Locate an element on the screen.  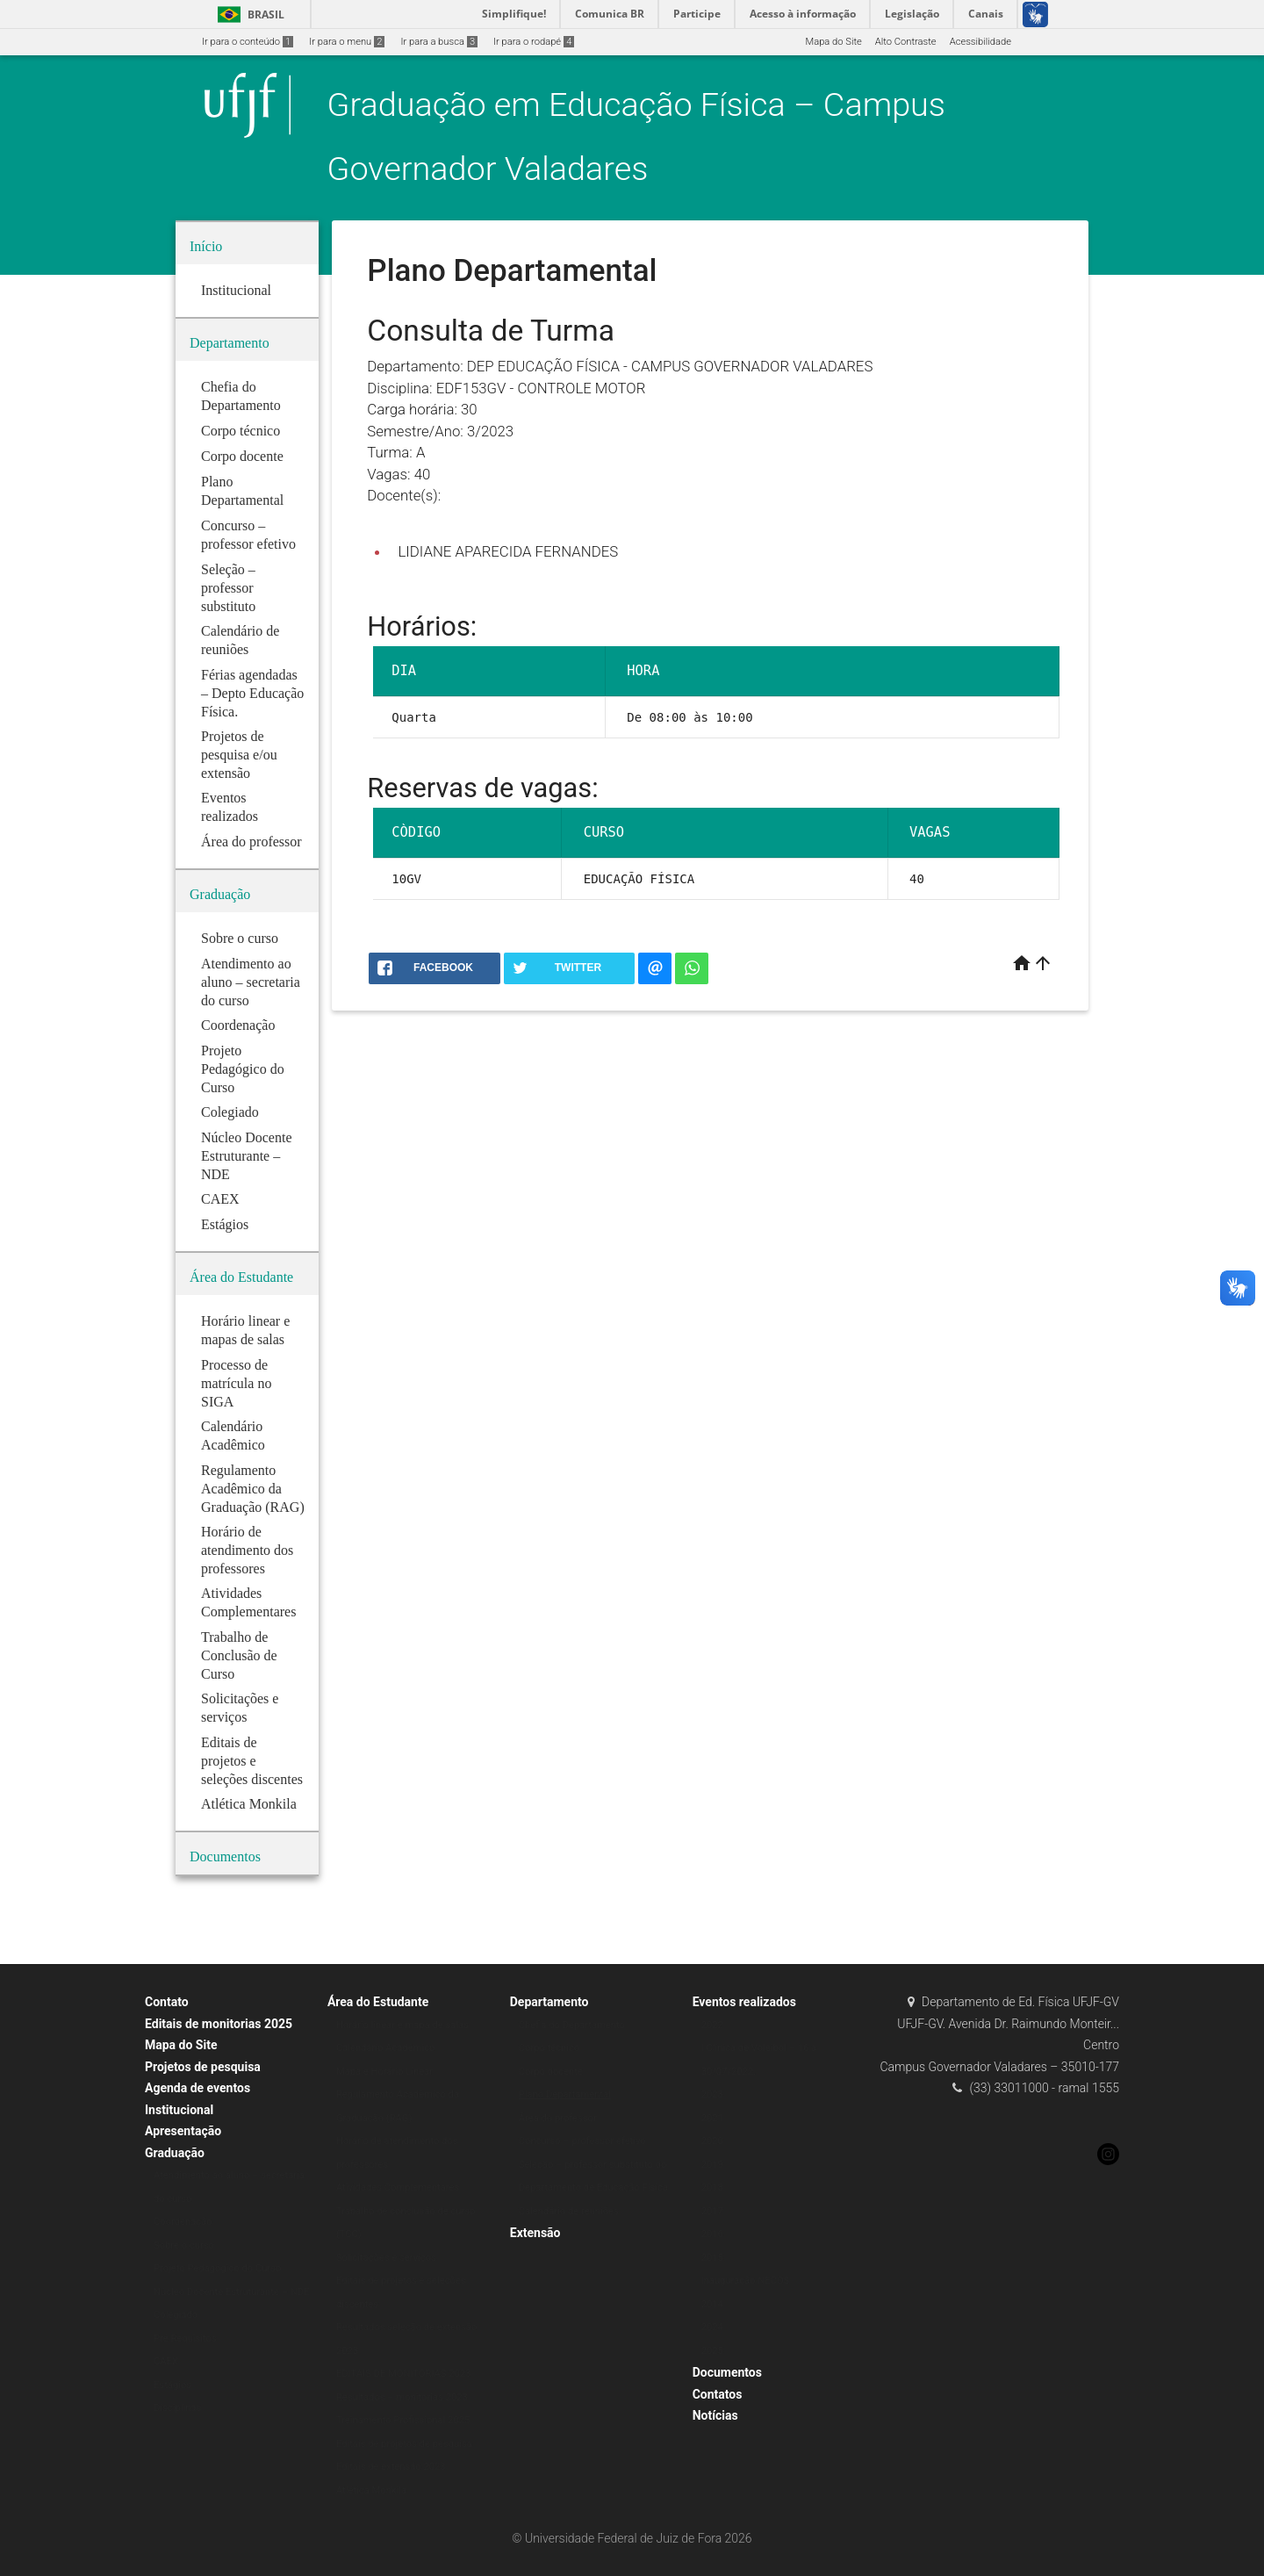
Corpo técnico is located at coordinates (549, 2048).